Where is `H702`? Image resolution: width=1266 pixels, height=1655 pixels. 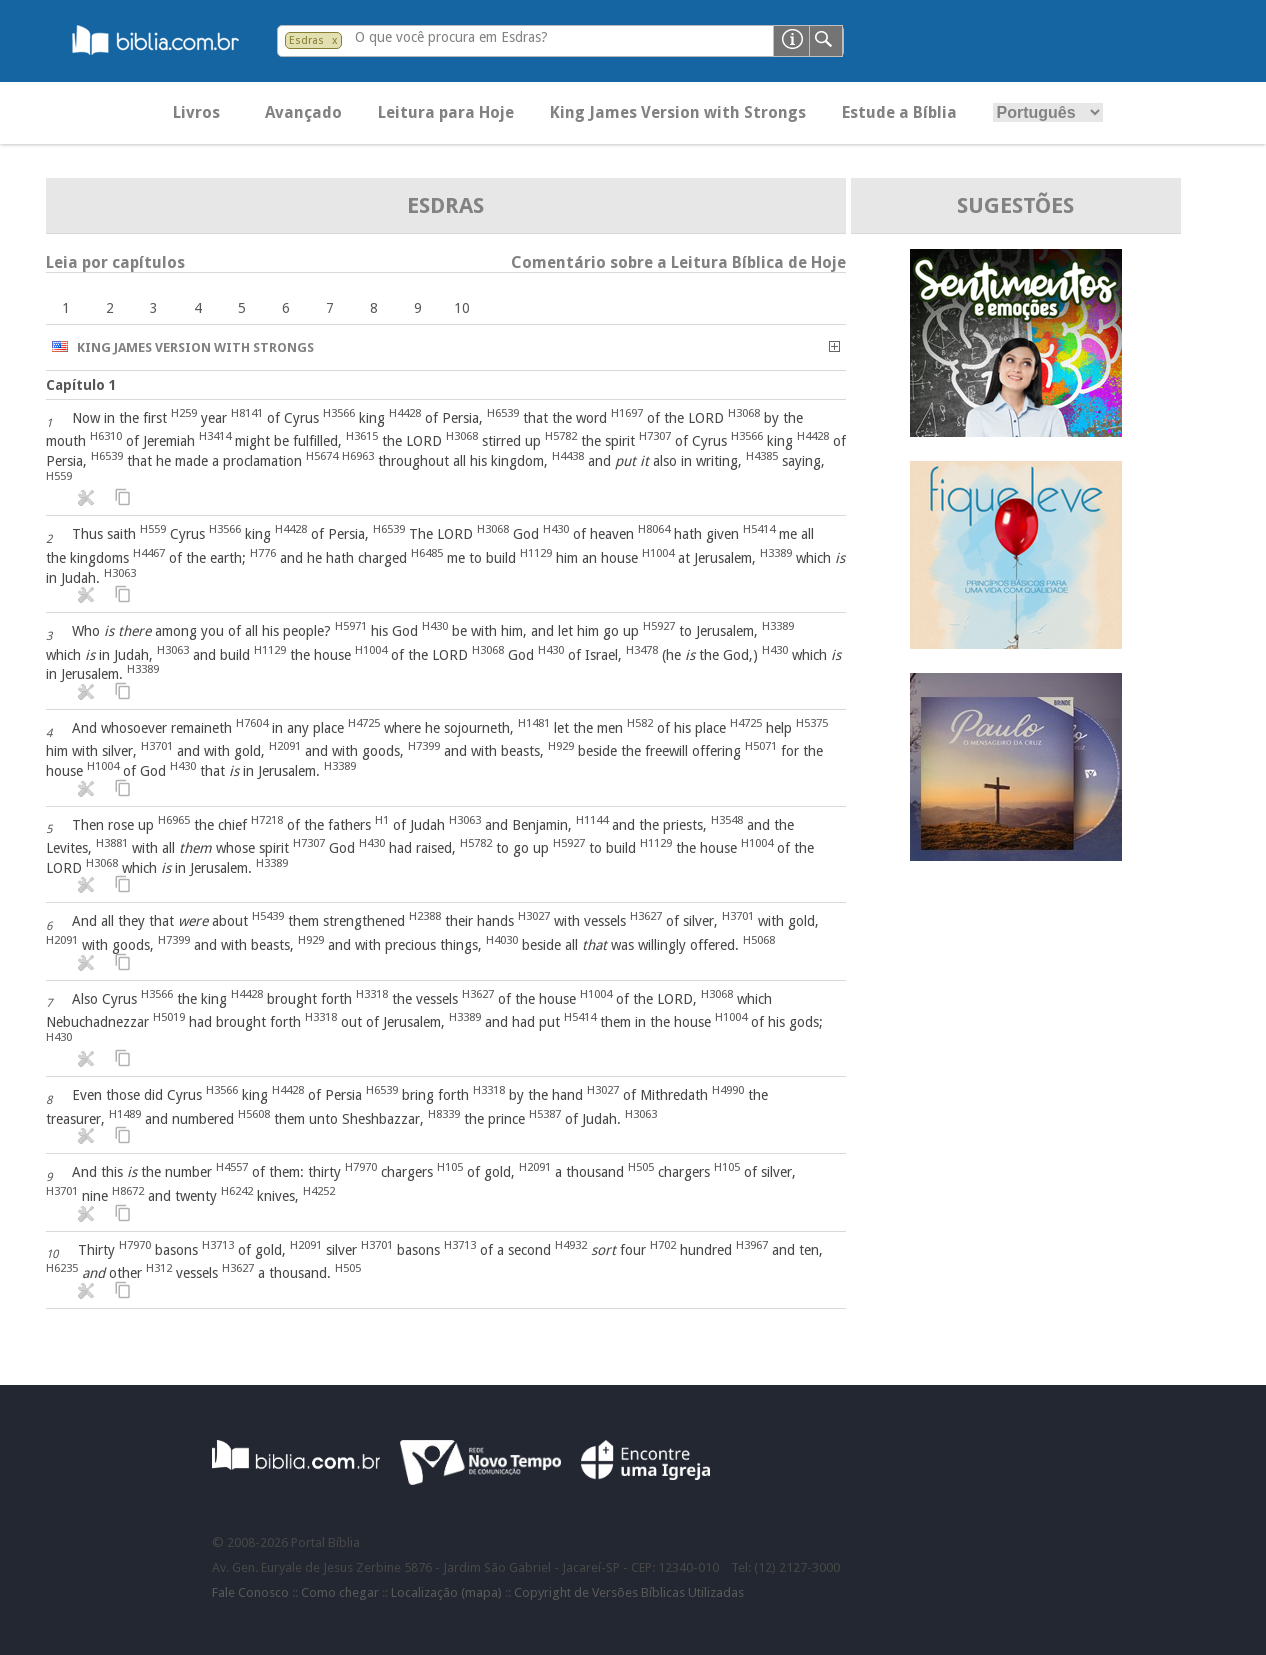
H702 is located at coordinates (663, 1245).